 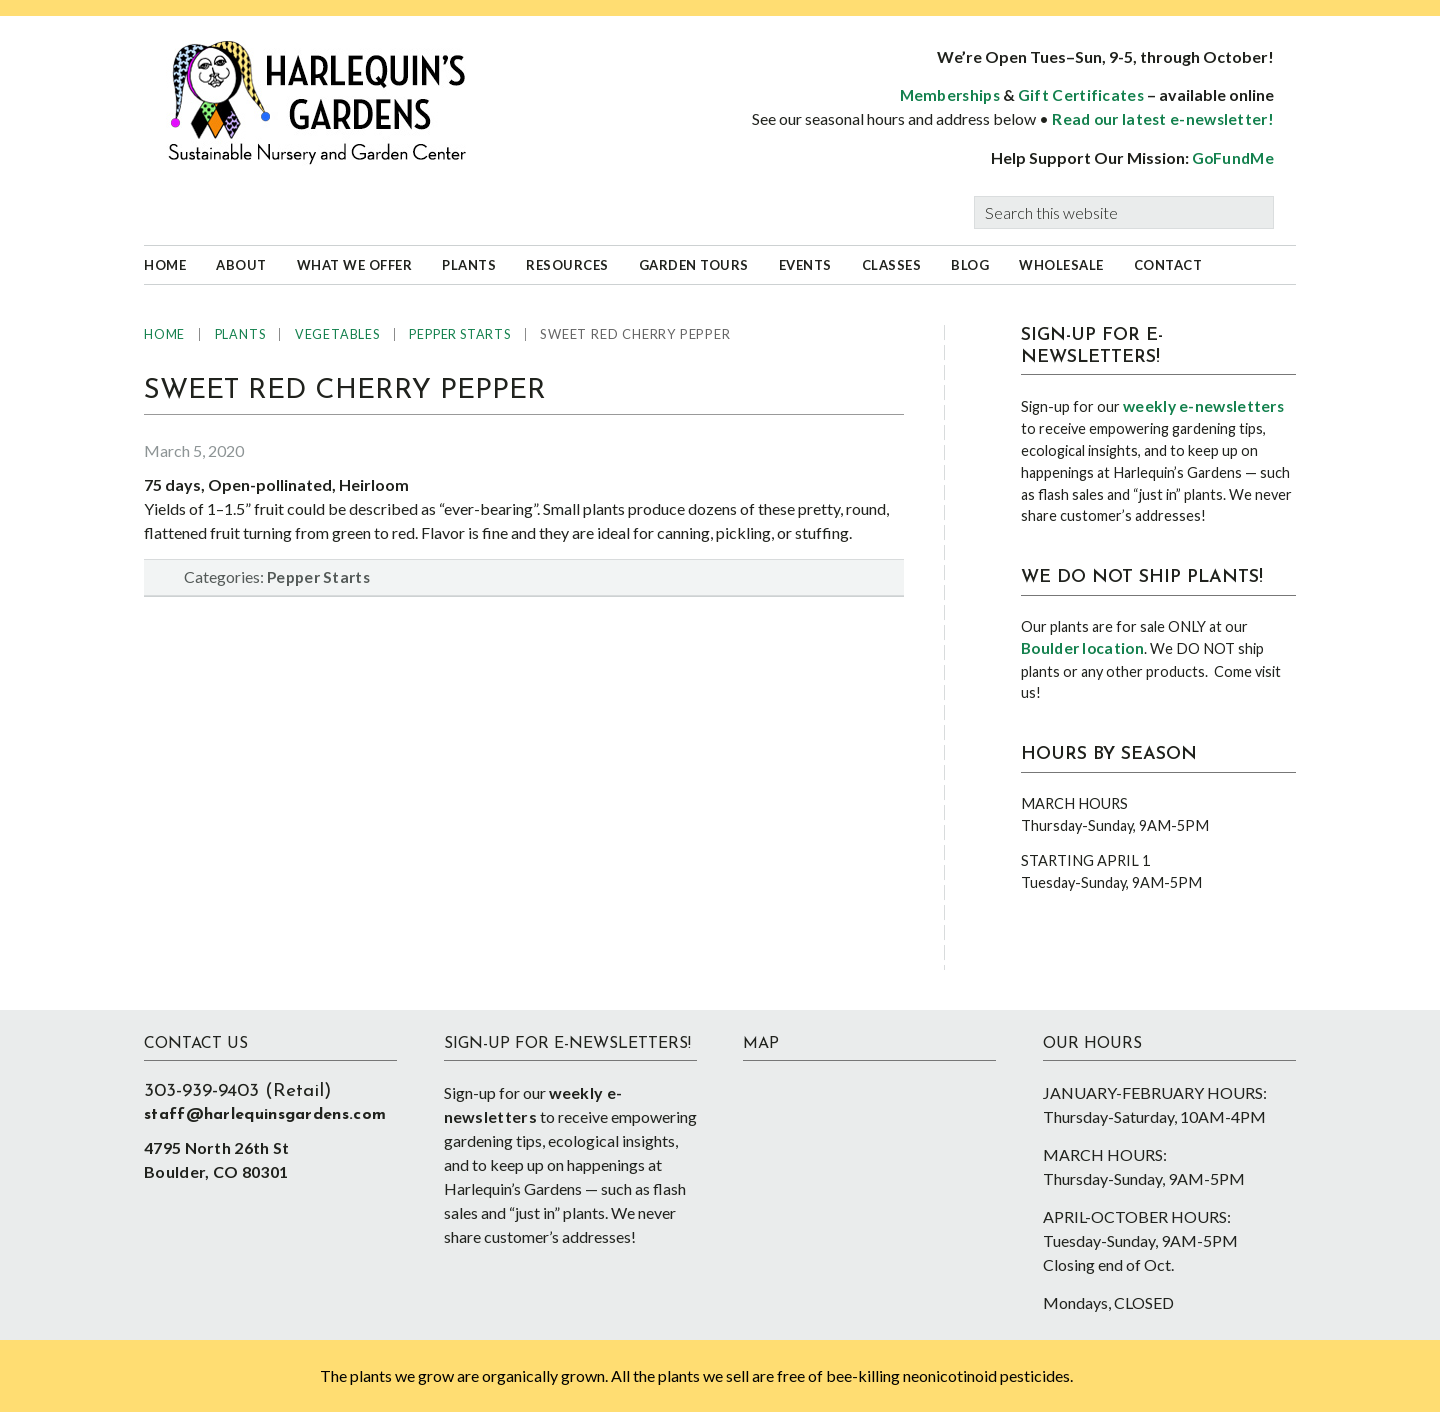 What do you see at coordinates (265, 1115) in the screenshot?
I see `staff@harlequinsgardens.com` at bounding box center [265, 1115].